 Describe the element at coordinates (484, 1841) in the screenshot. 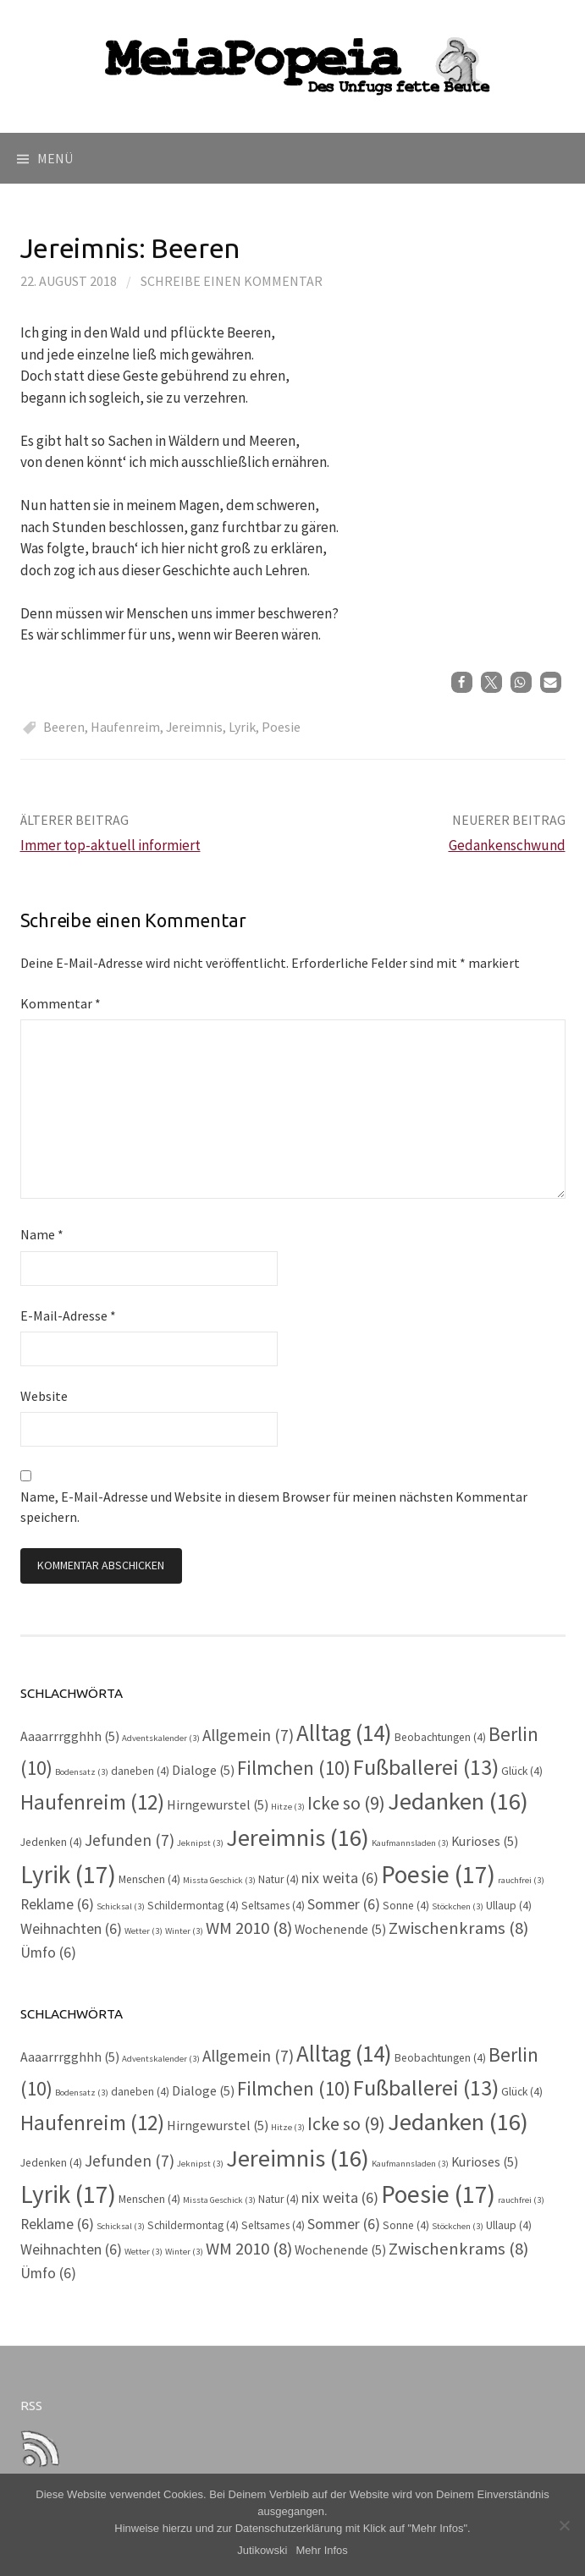

I see `Kurioses [Kurioses (5 Einträge)]` at that location.